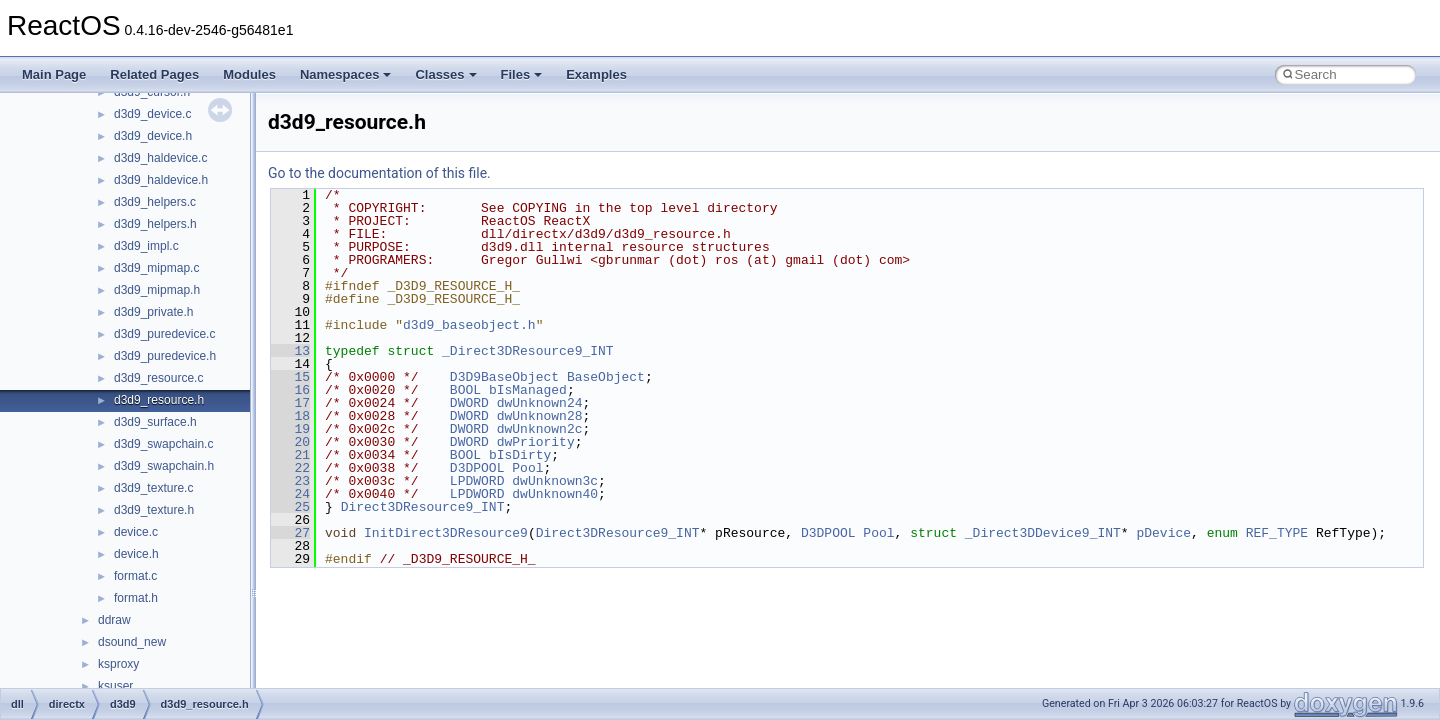 This screenshot has height=720, width=1440. I want to click on bIsManaged, so click(528, 390).